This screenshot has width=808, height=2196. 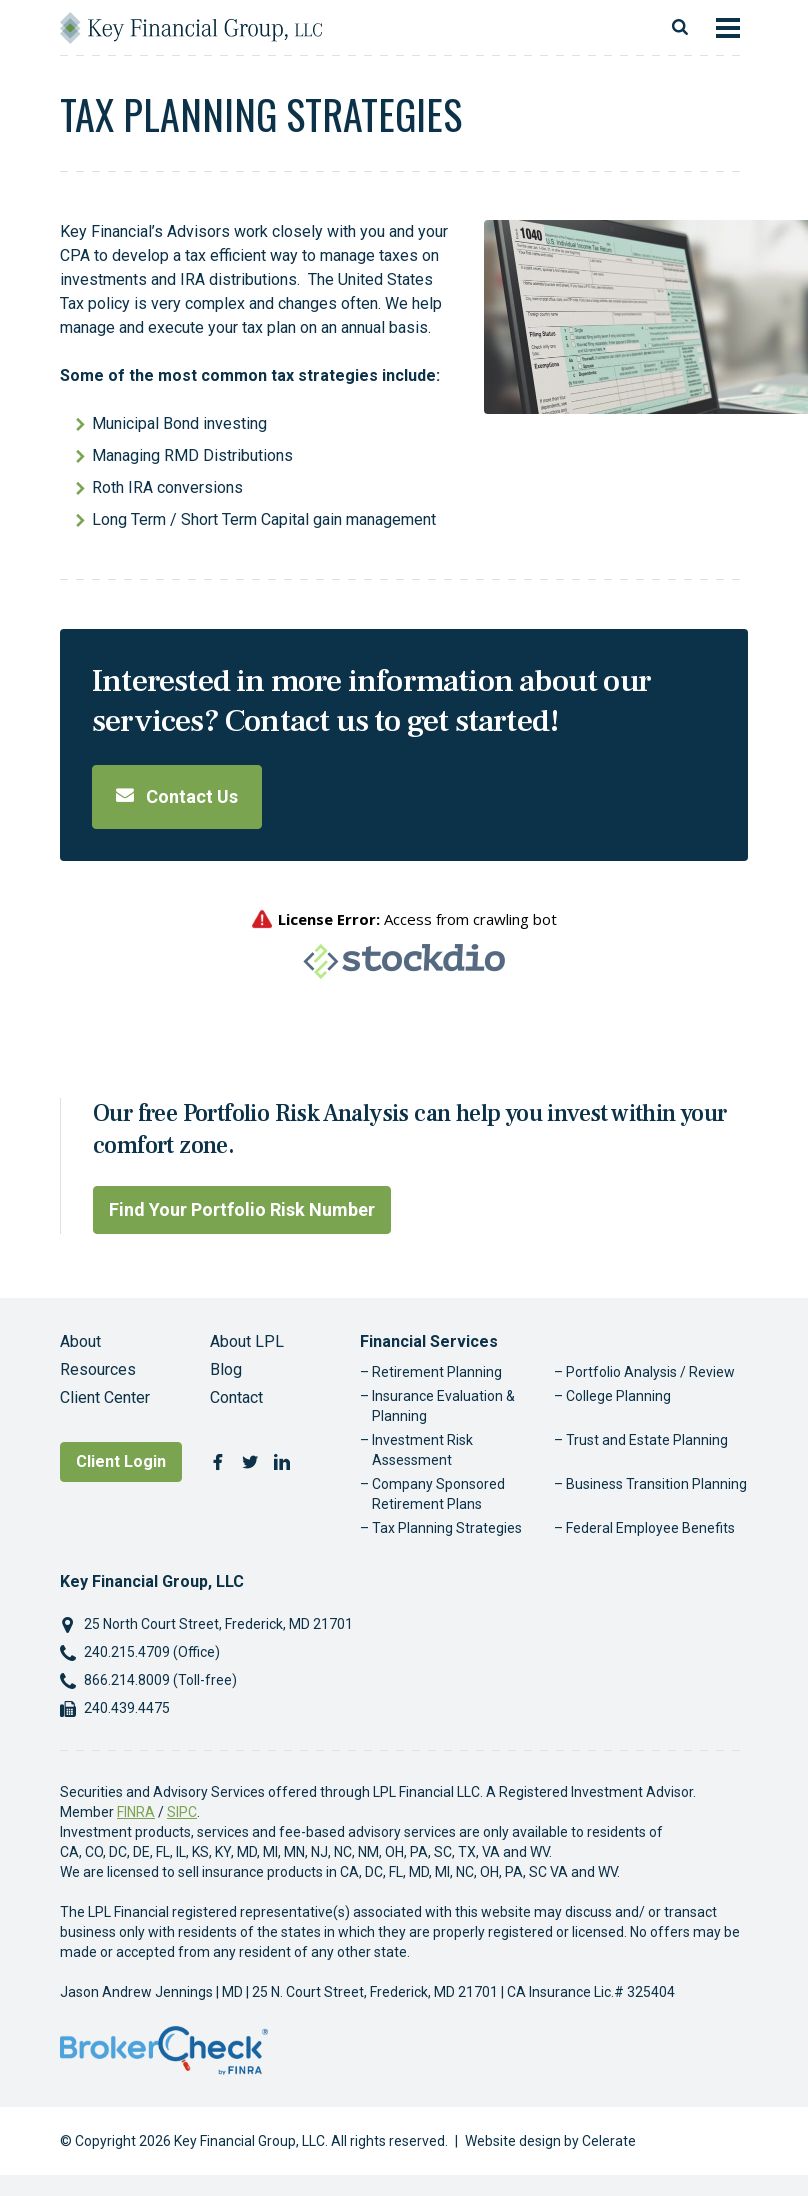 I want to click on Retirement Planning, so click(x=437, y=1372).